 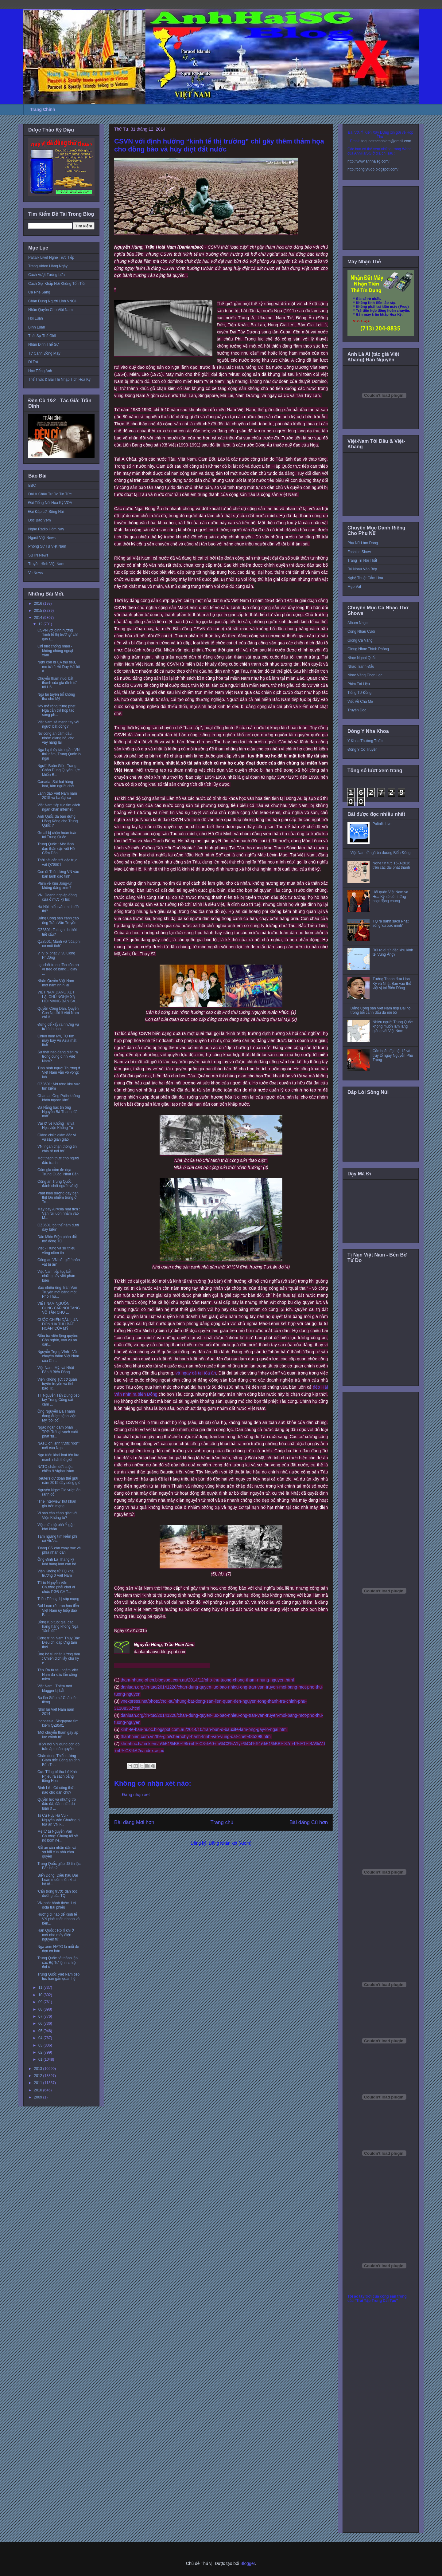 What do you see at coordinates (356, 710) in the screenshot?
I see `Truyện Đọc` at bounding box center [356, 710].